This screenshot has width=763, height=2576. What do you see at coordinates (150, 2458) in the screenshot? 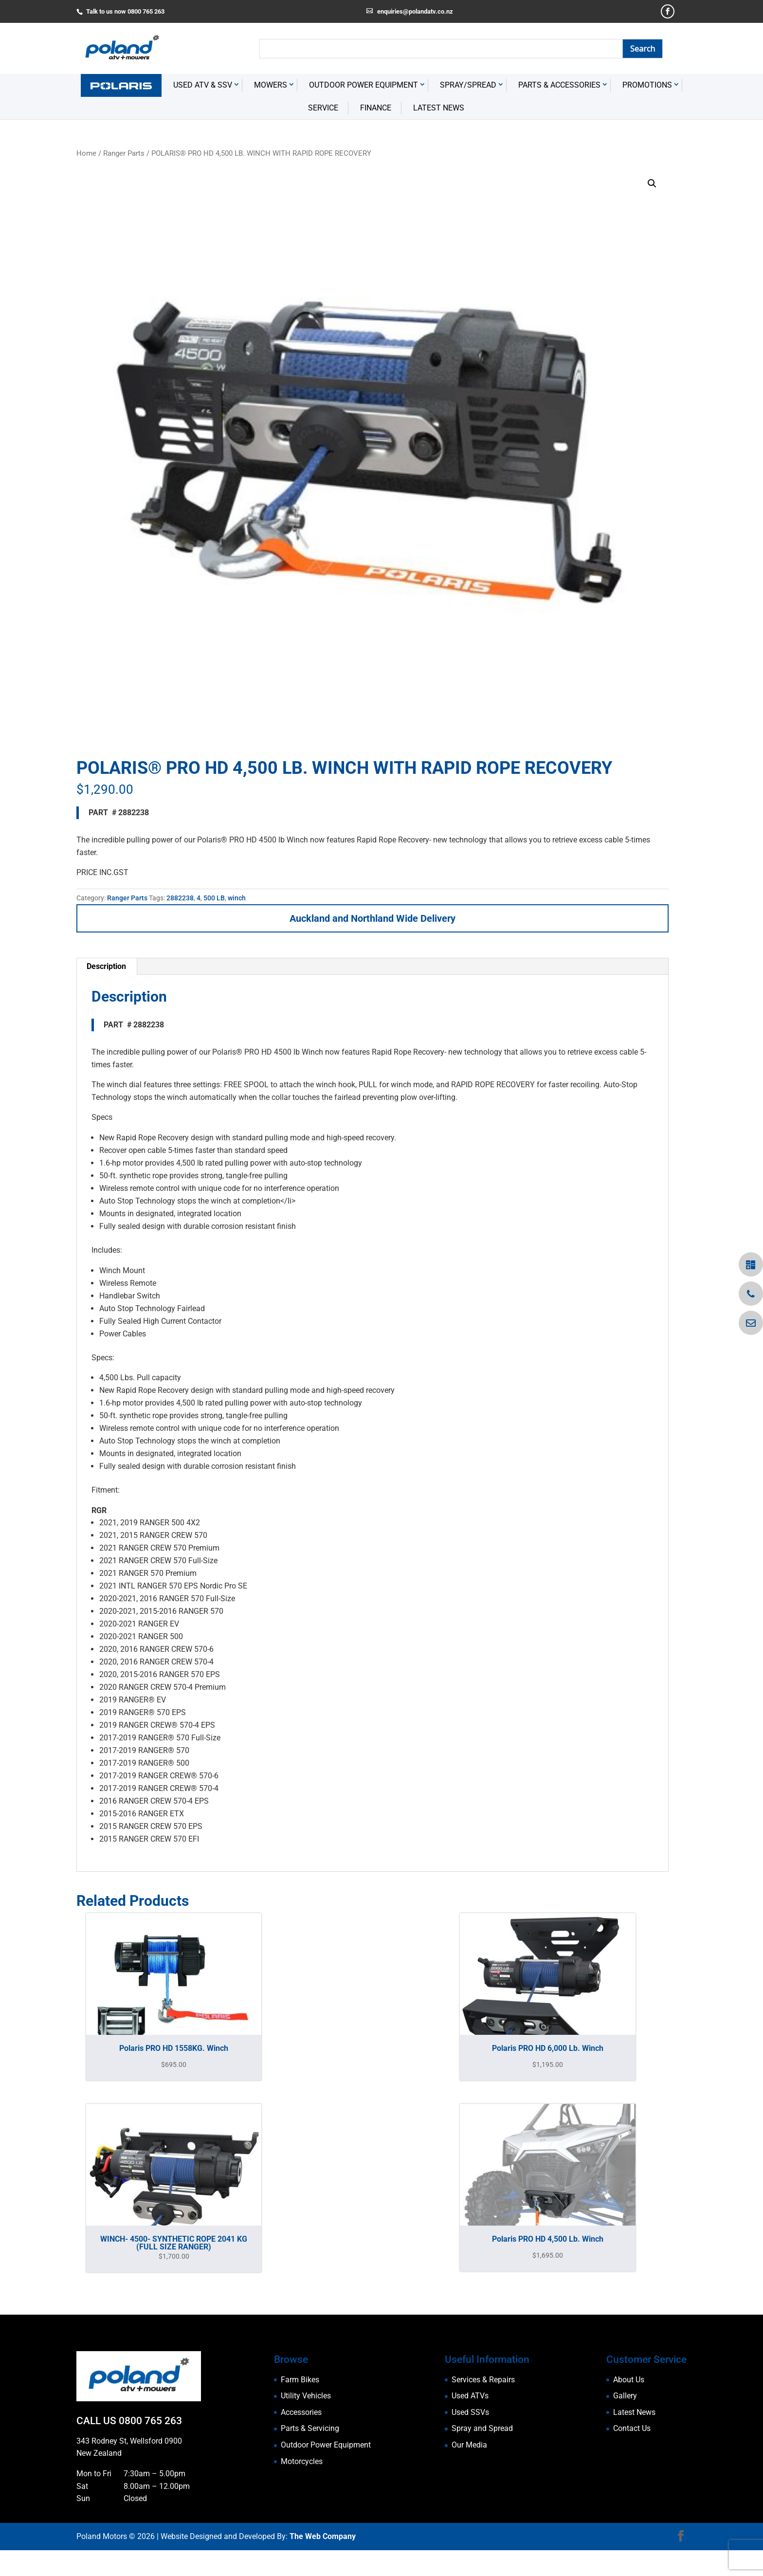
I see `0800 765 263` at bounding box center [150, 2458].